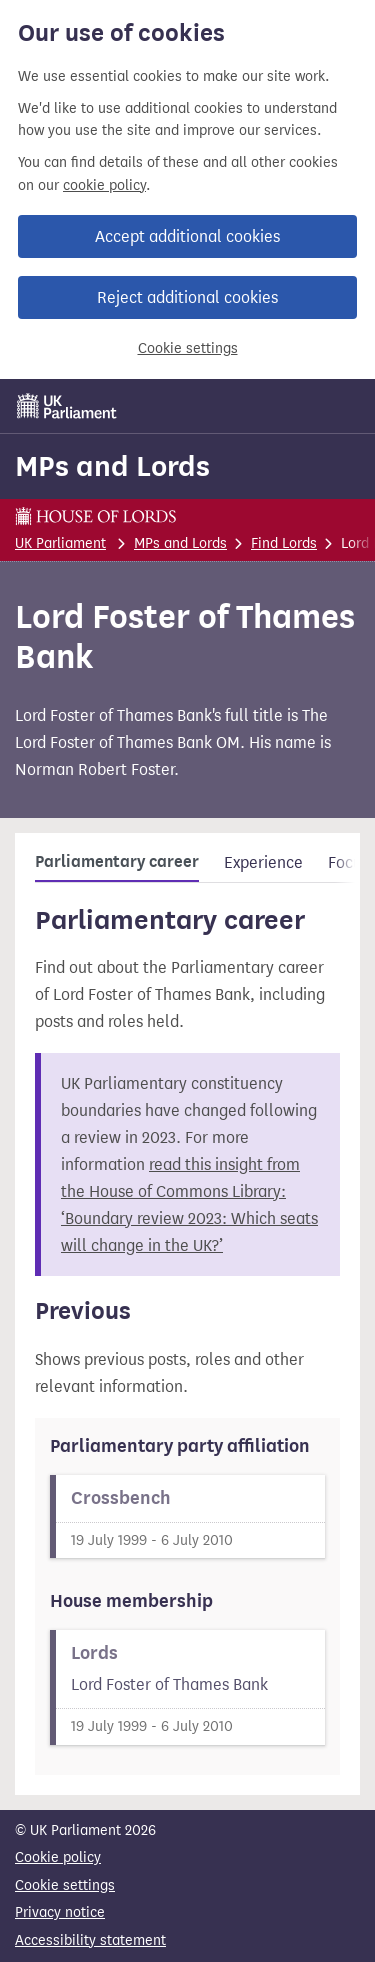 This screenshot has height=1962, width=375. Describe the element at coordinates (90, 1940) in the screenshot. I see `Accessibility statement` at that location.